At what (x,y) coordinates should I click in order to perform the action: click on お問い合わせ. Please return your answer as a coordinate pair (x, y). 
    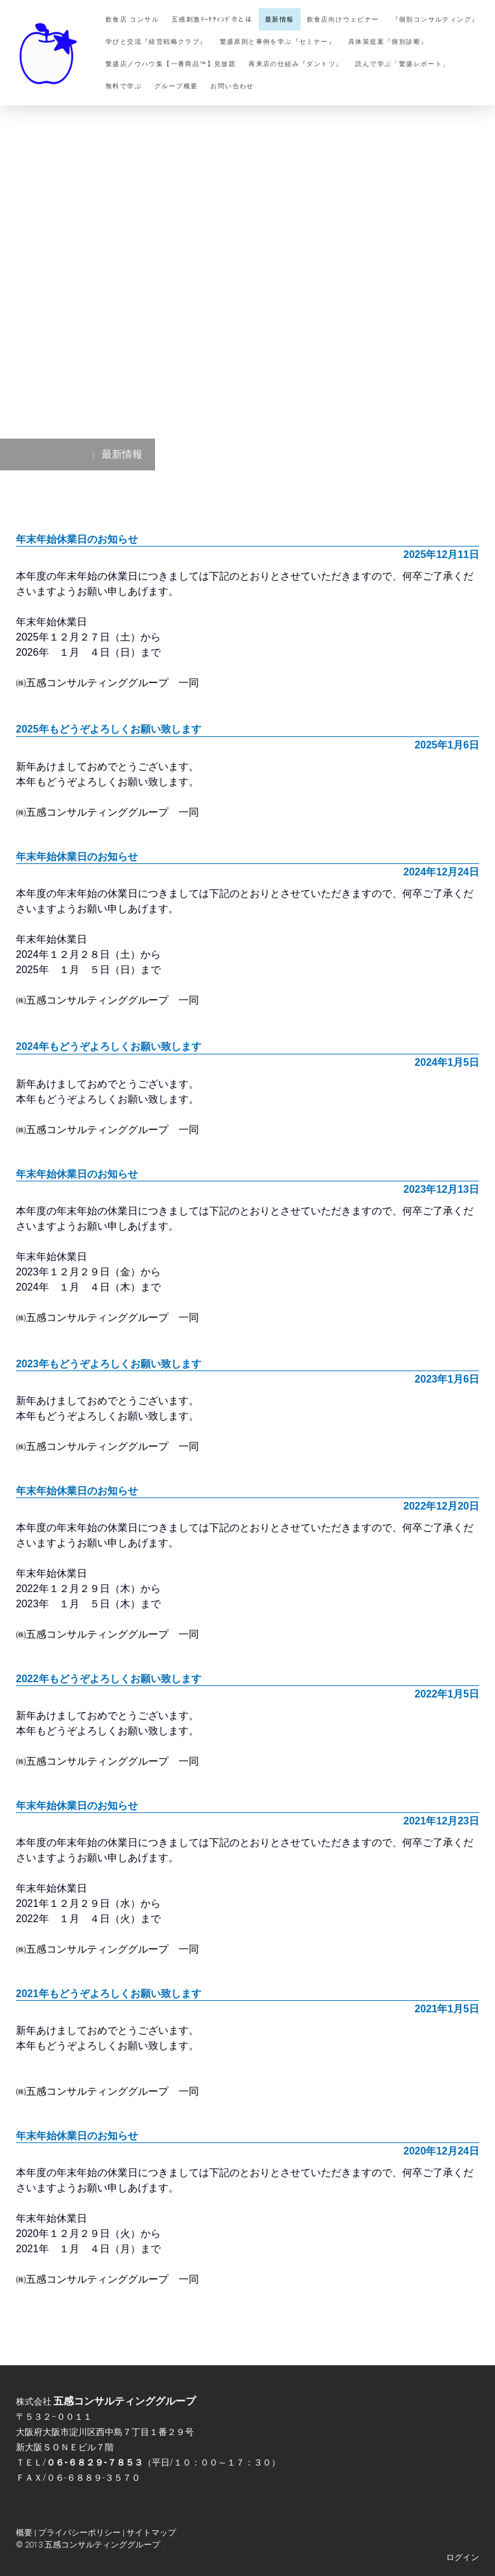
    Looking at the image, I should click on (232, 86).